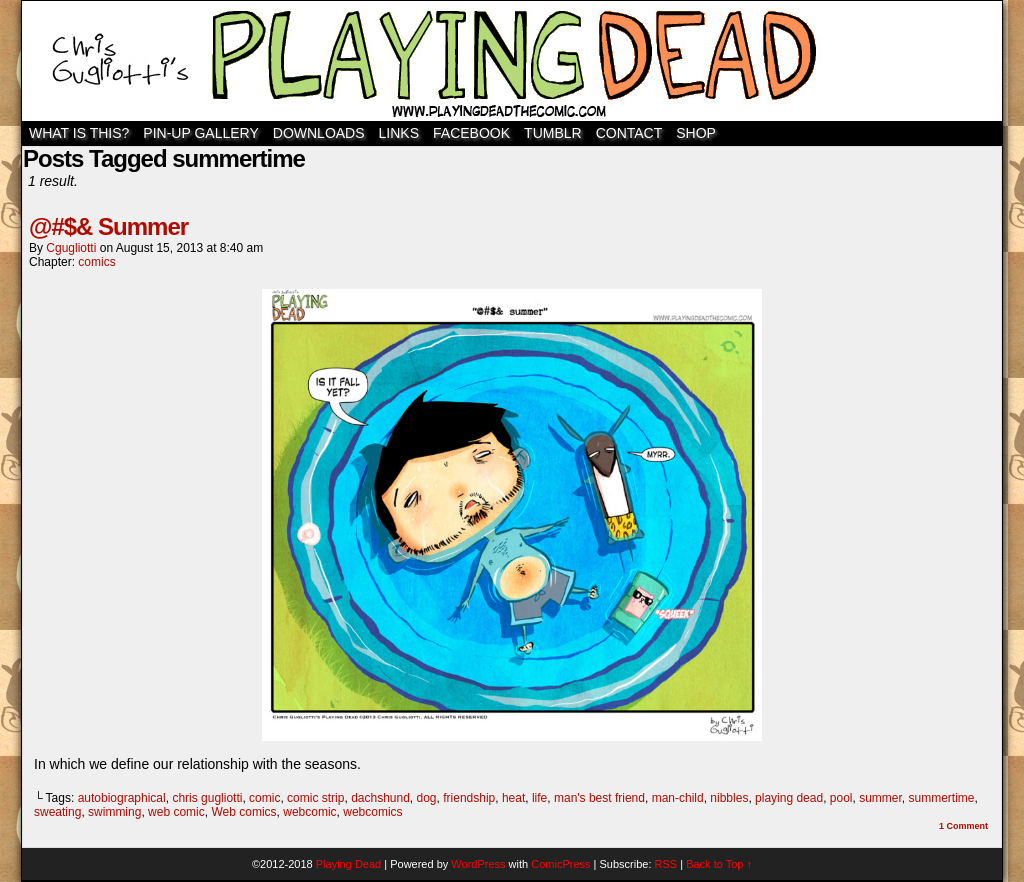  Describe the element at coordinates (264, 798) in the screenshot. I see `comic` at that location.